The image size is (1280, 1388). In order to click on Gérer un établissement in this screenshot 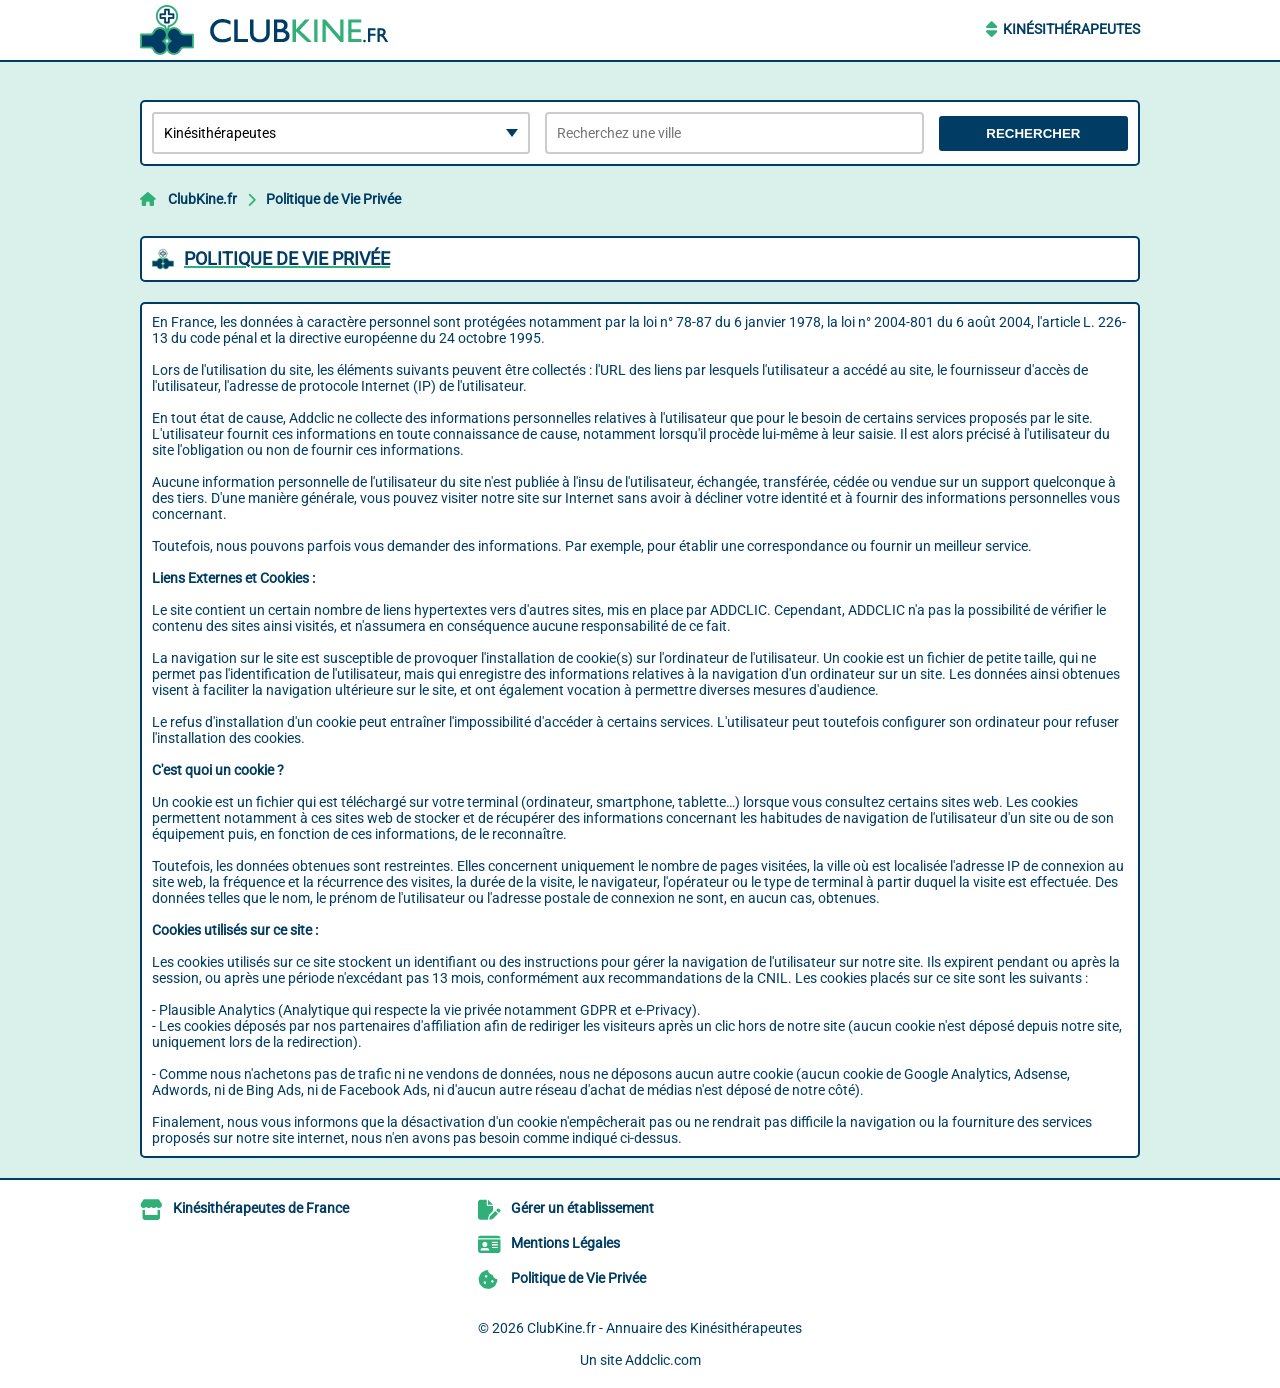, I will do `click(582, 1208)`.